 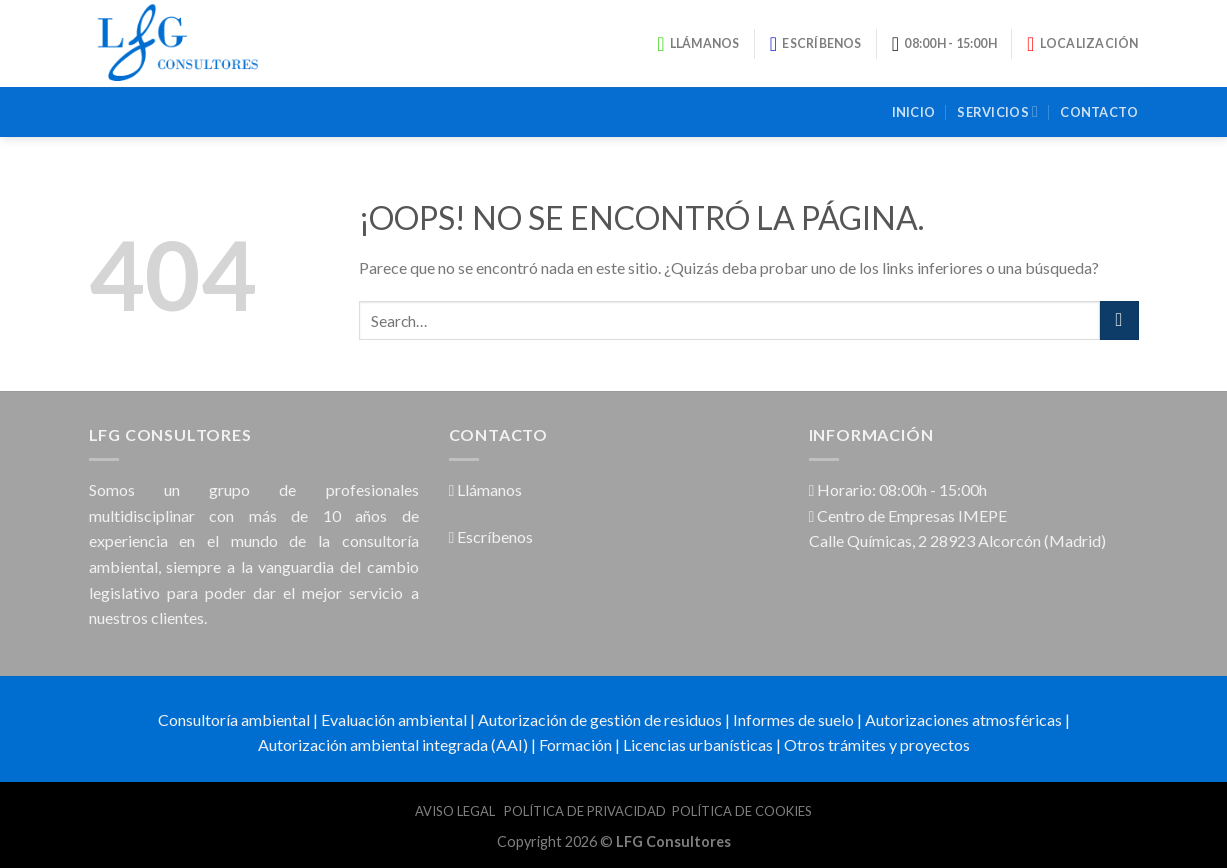 I want to click on Autorización de gestión de residuos, so click(x=600, y=719).